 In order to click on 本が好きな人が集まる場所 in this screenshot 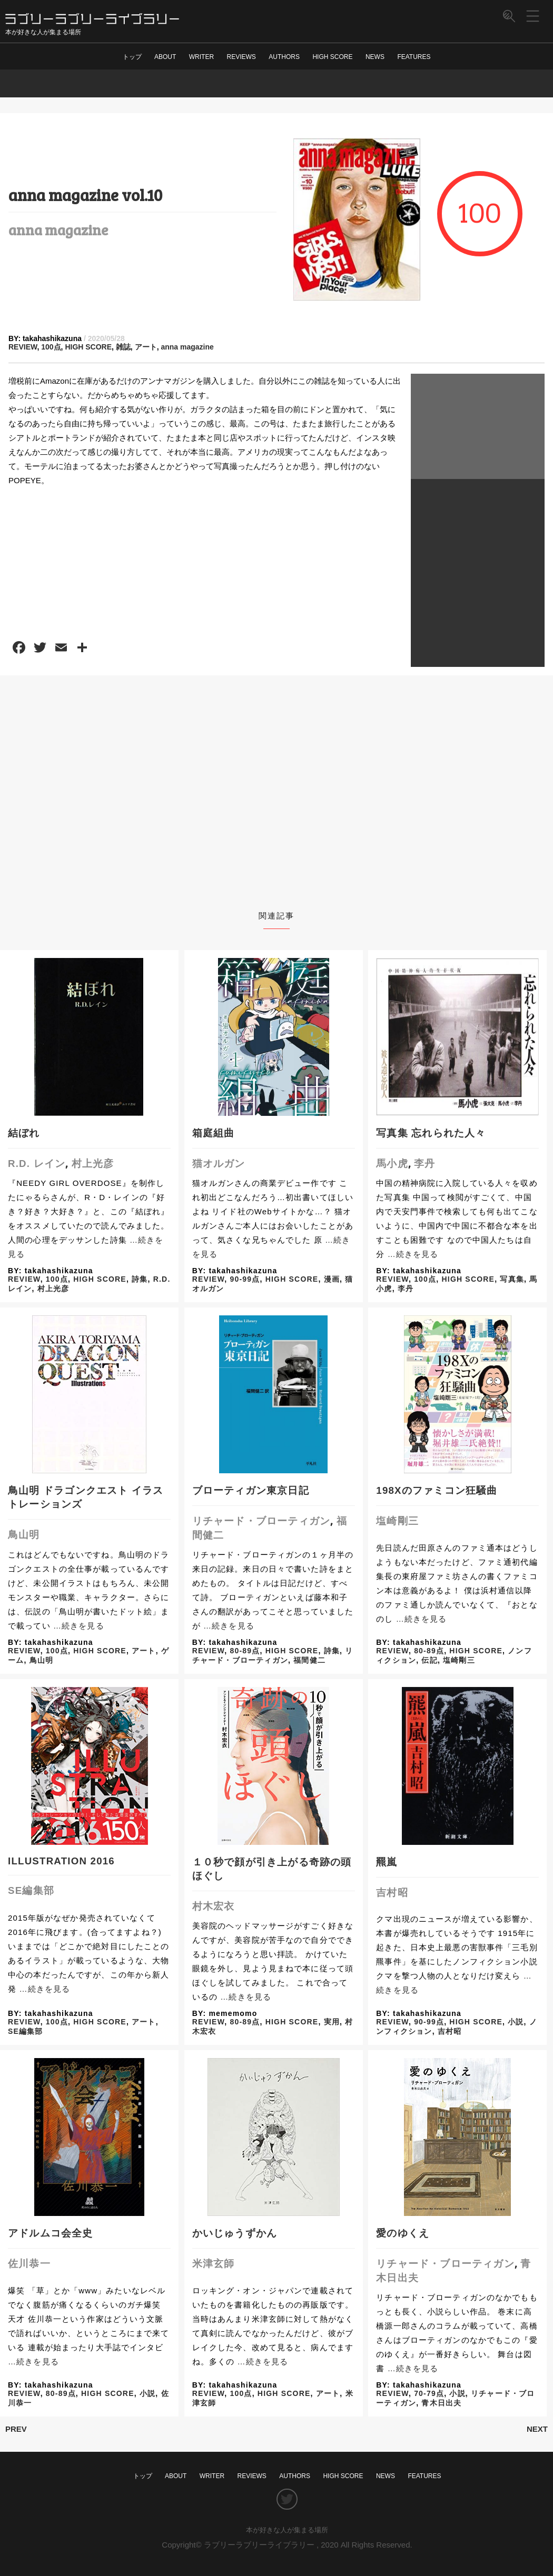, I will do `click(287, 2530)`.